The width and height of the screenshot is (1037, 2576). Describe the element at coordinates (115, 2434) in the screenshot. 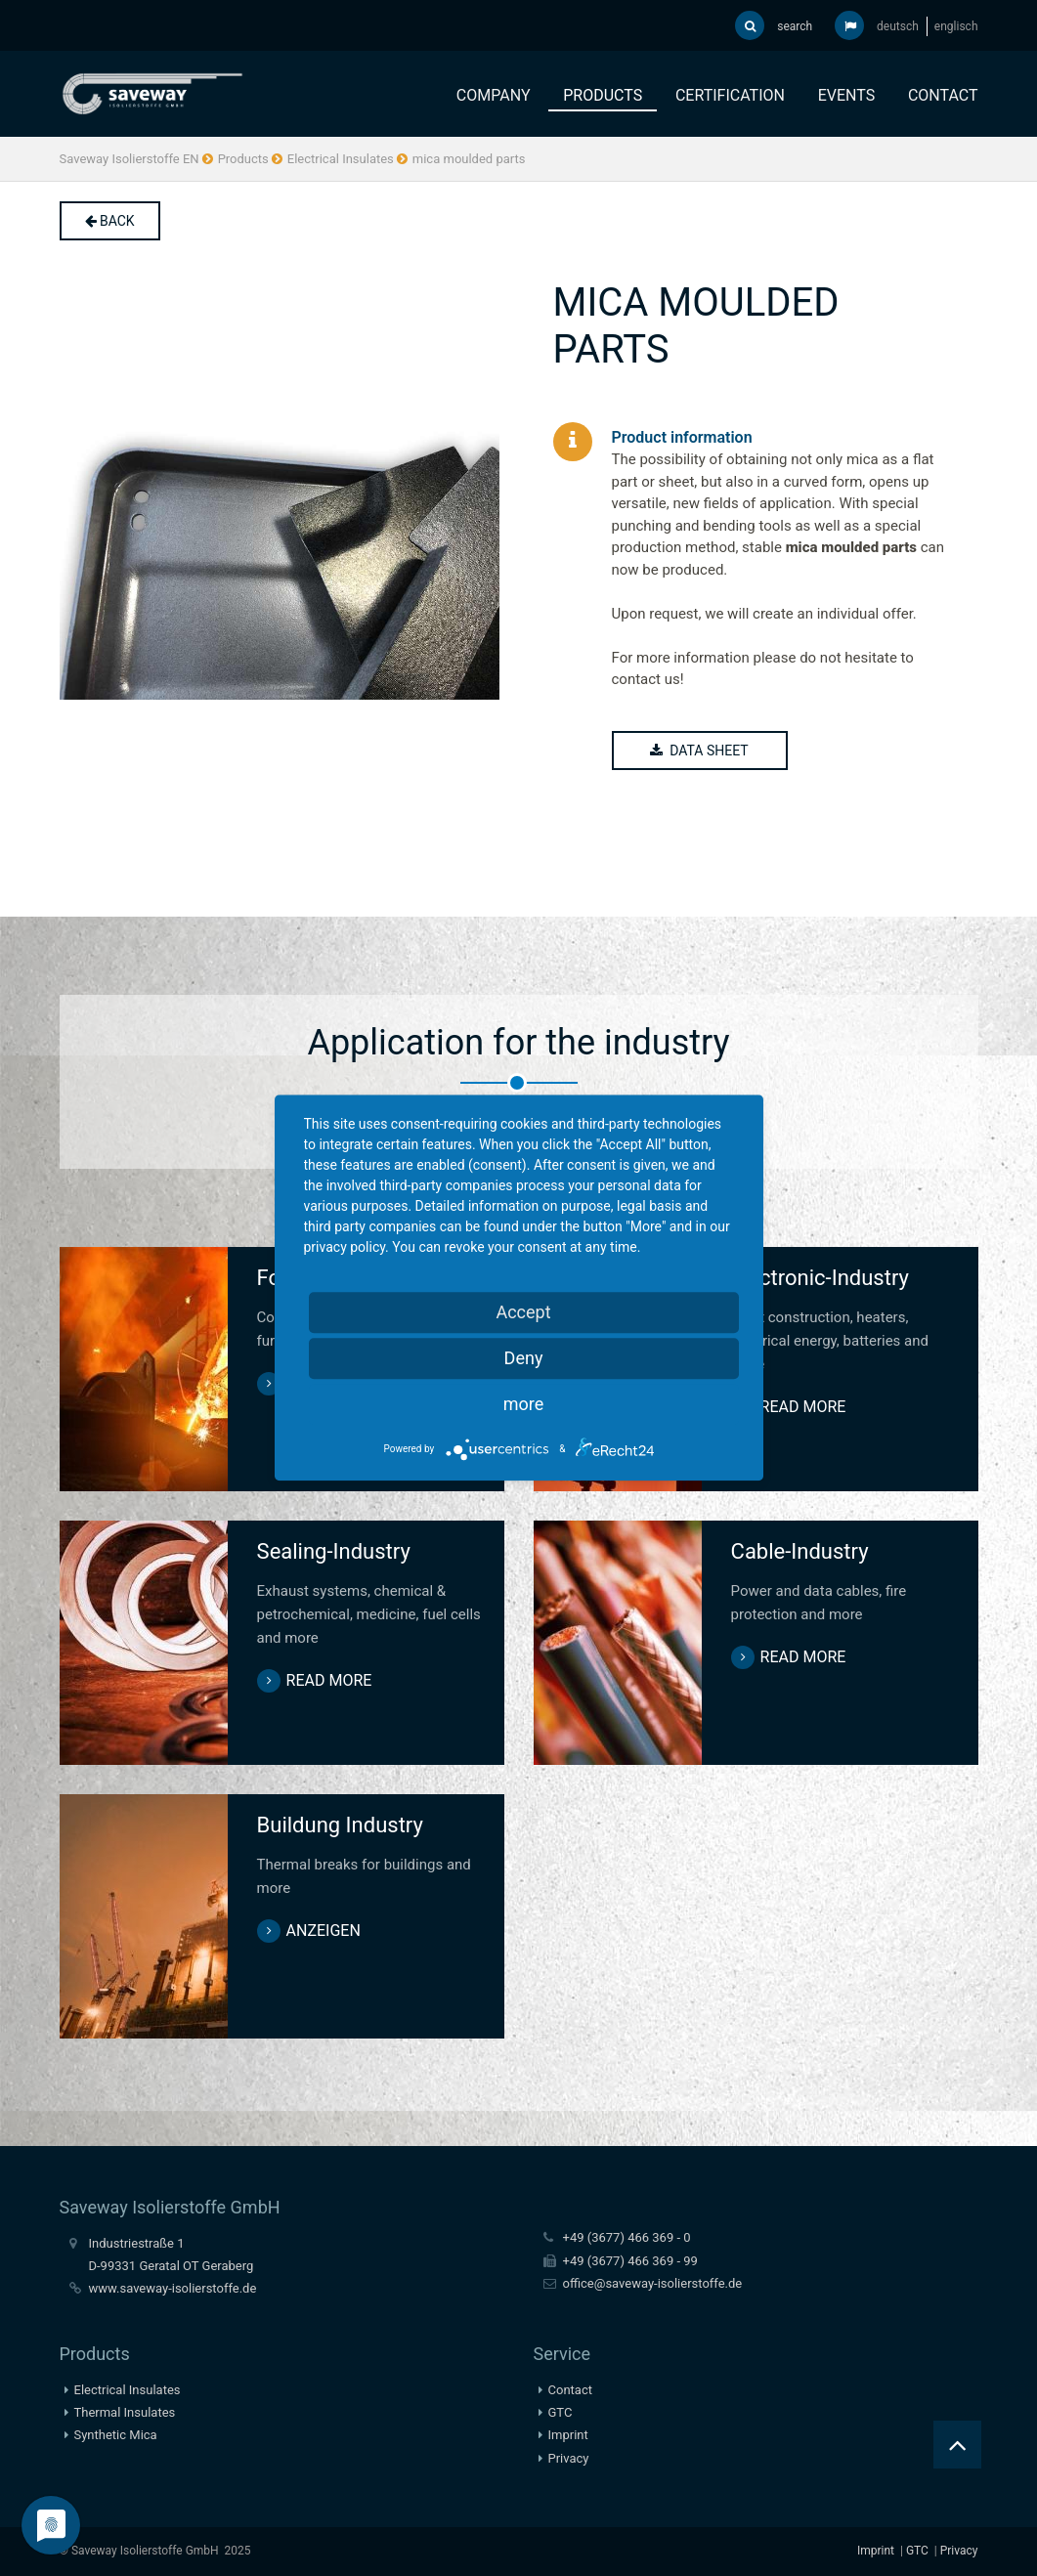

I see `Synthetic Mica` at that location.